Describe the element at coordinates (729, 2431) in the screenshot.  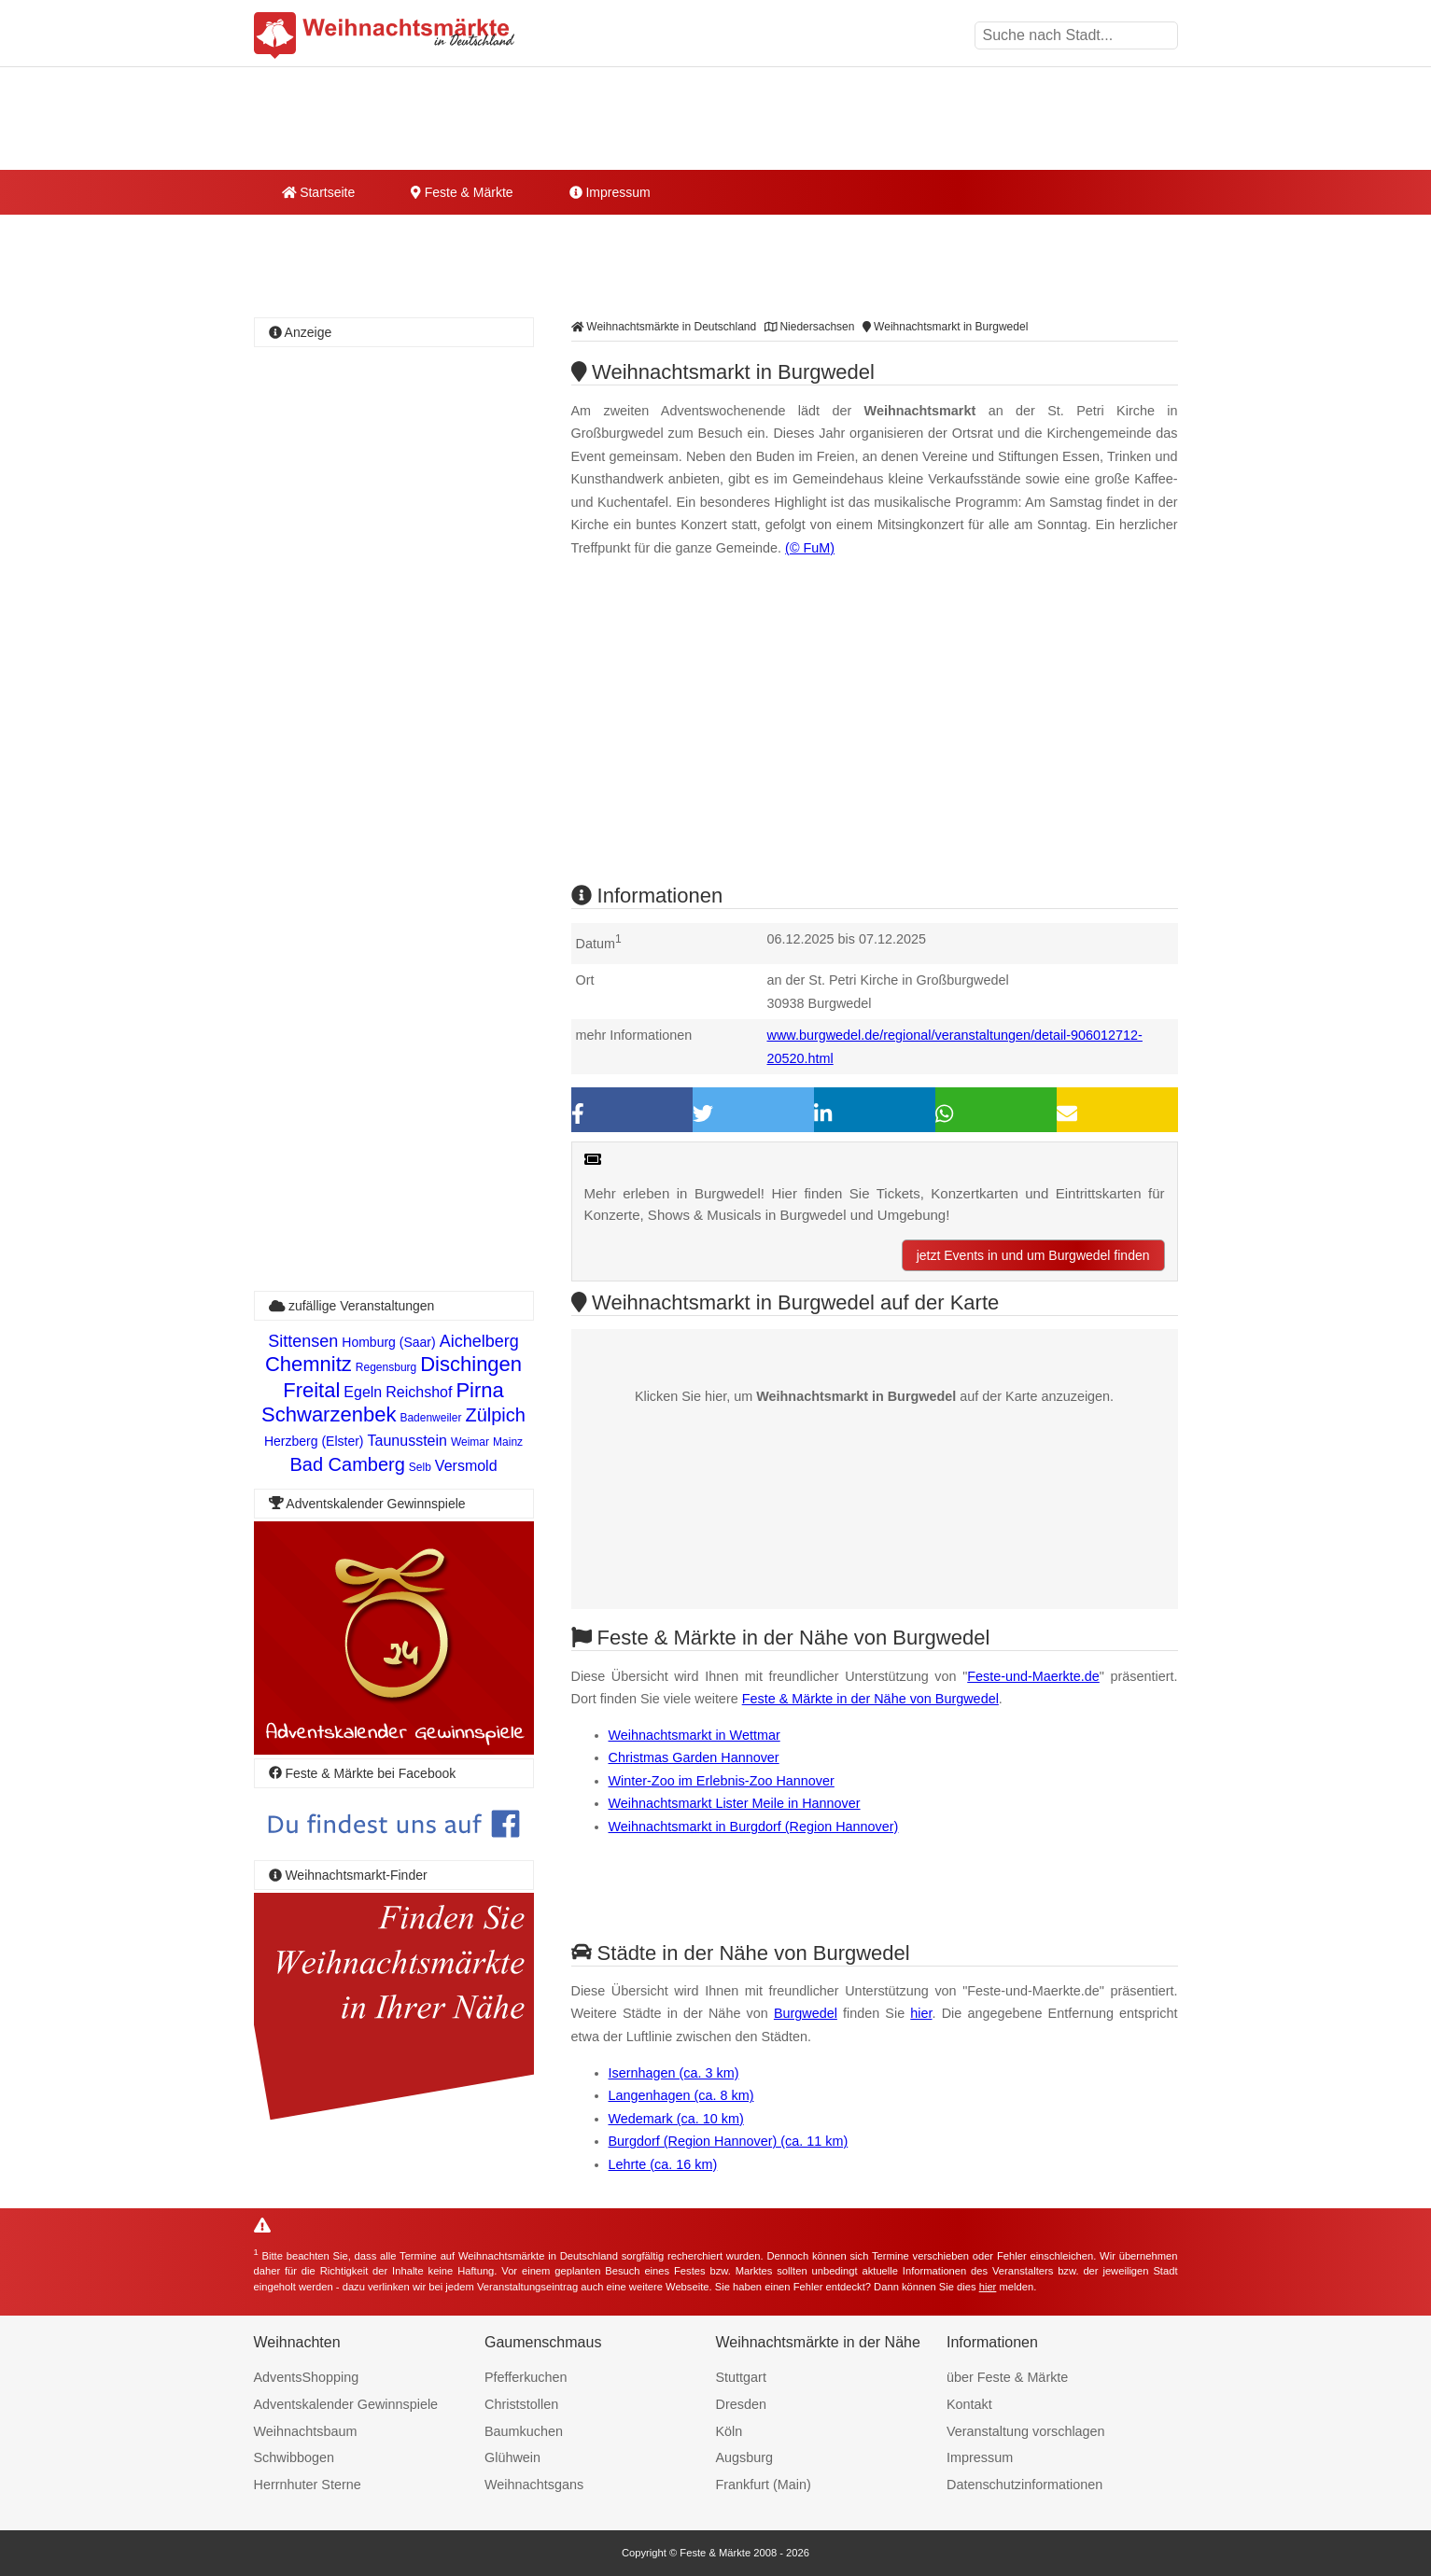
I see `Köln` at that location.